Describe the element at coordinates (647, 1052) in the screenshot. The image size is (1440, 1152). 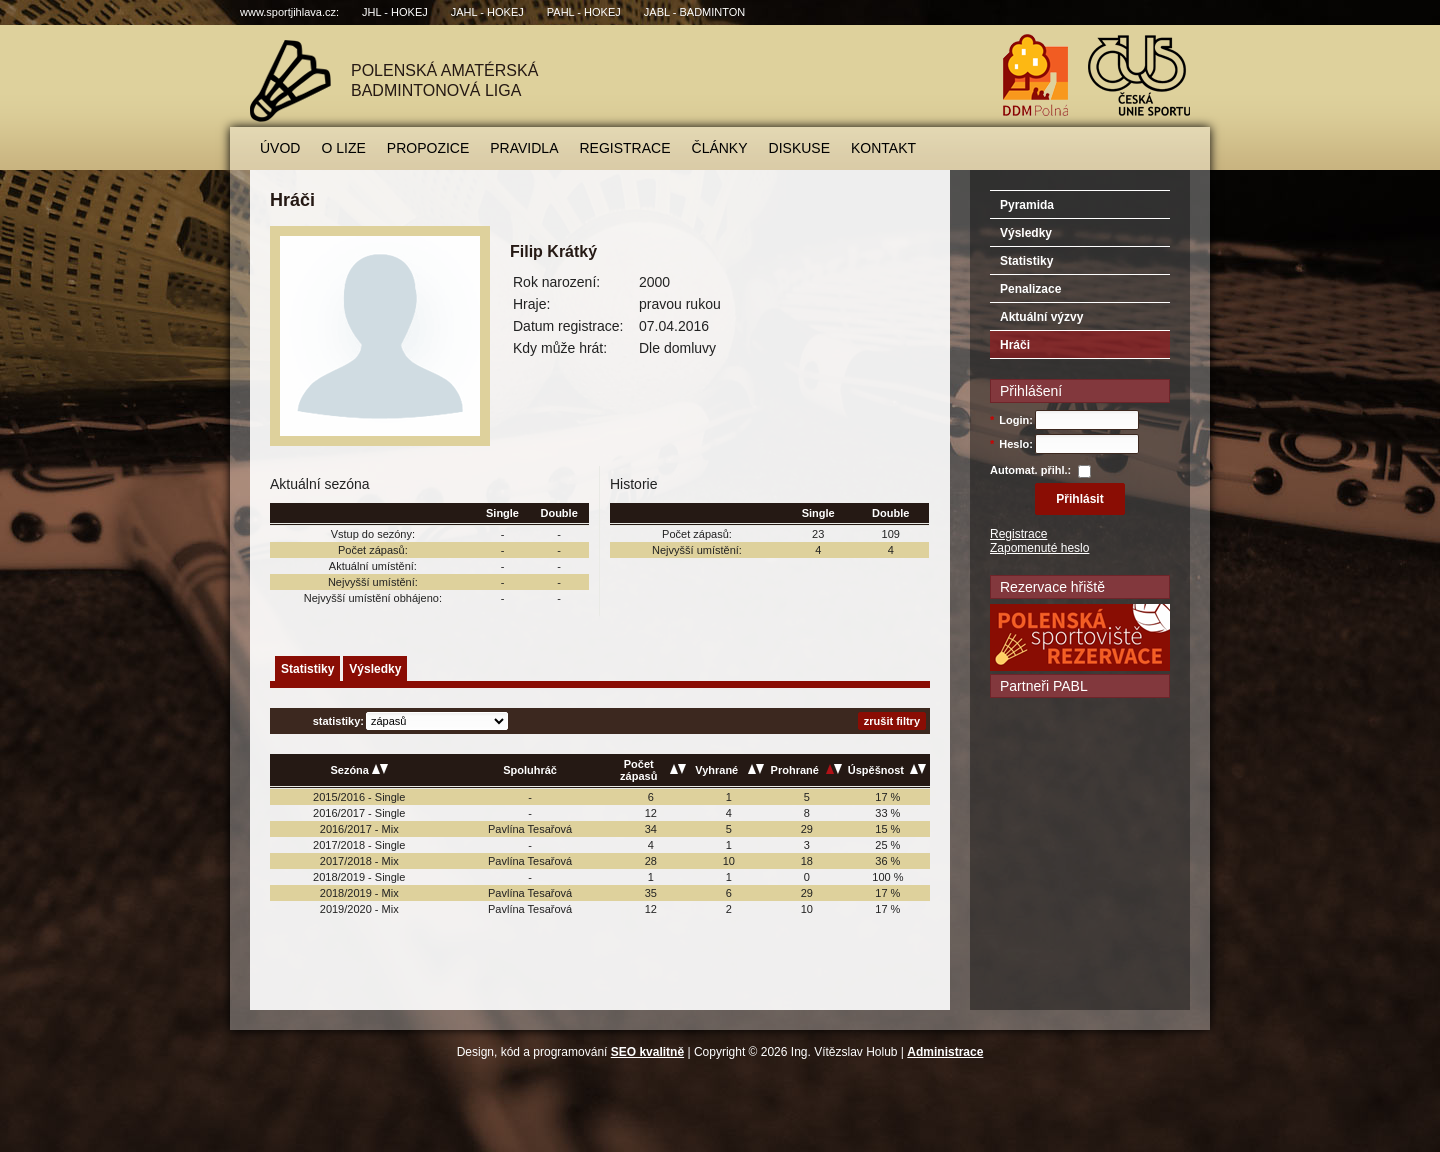
I see `SEO kvalitně` at that location.